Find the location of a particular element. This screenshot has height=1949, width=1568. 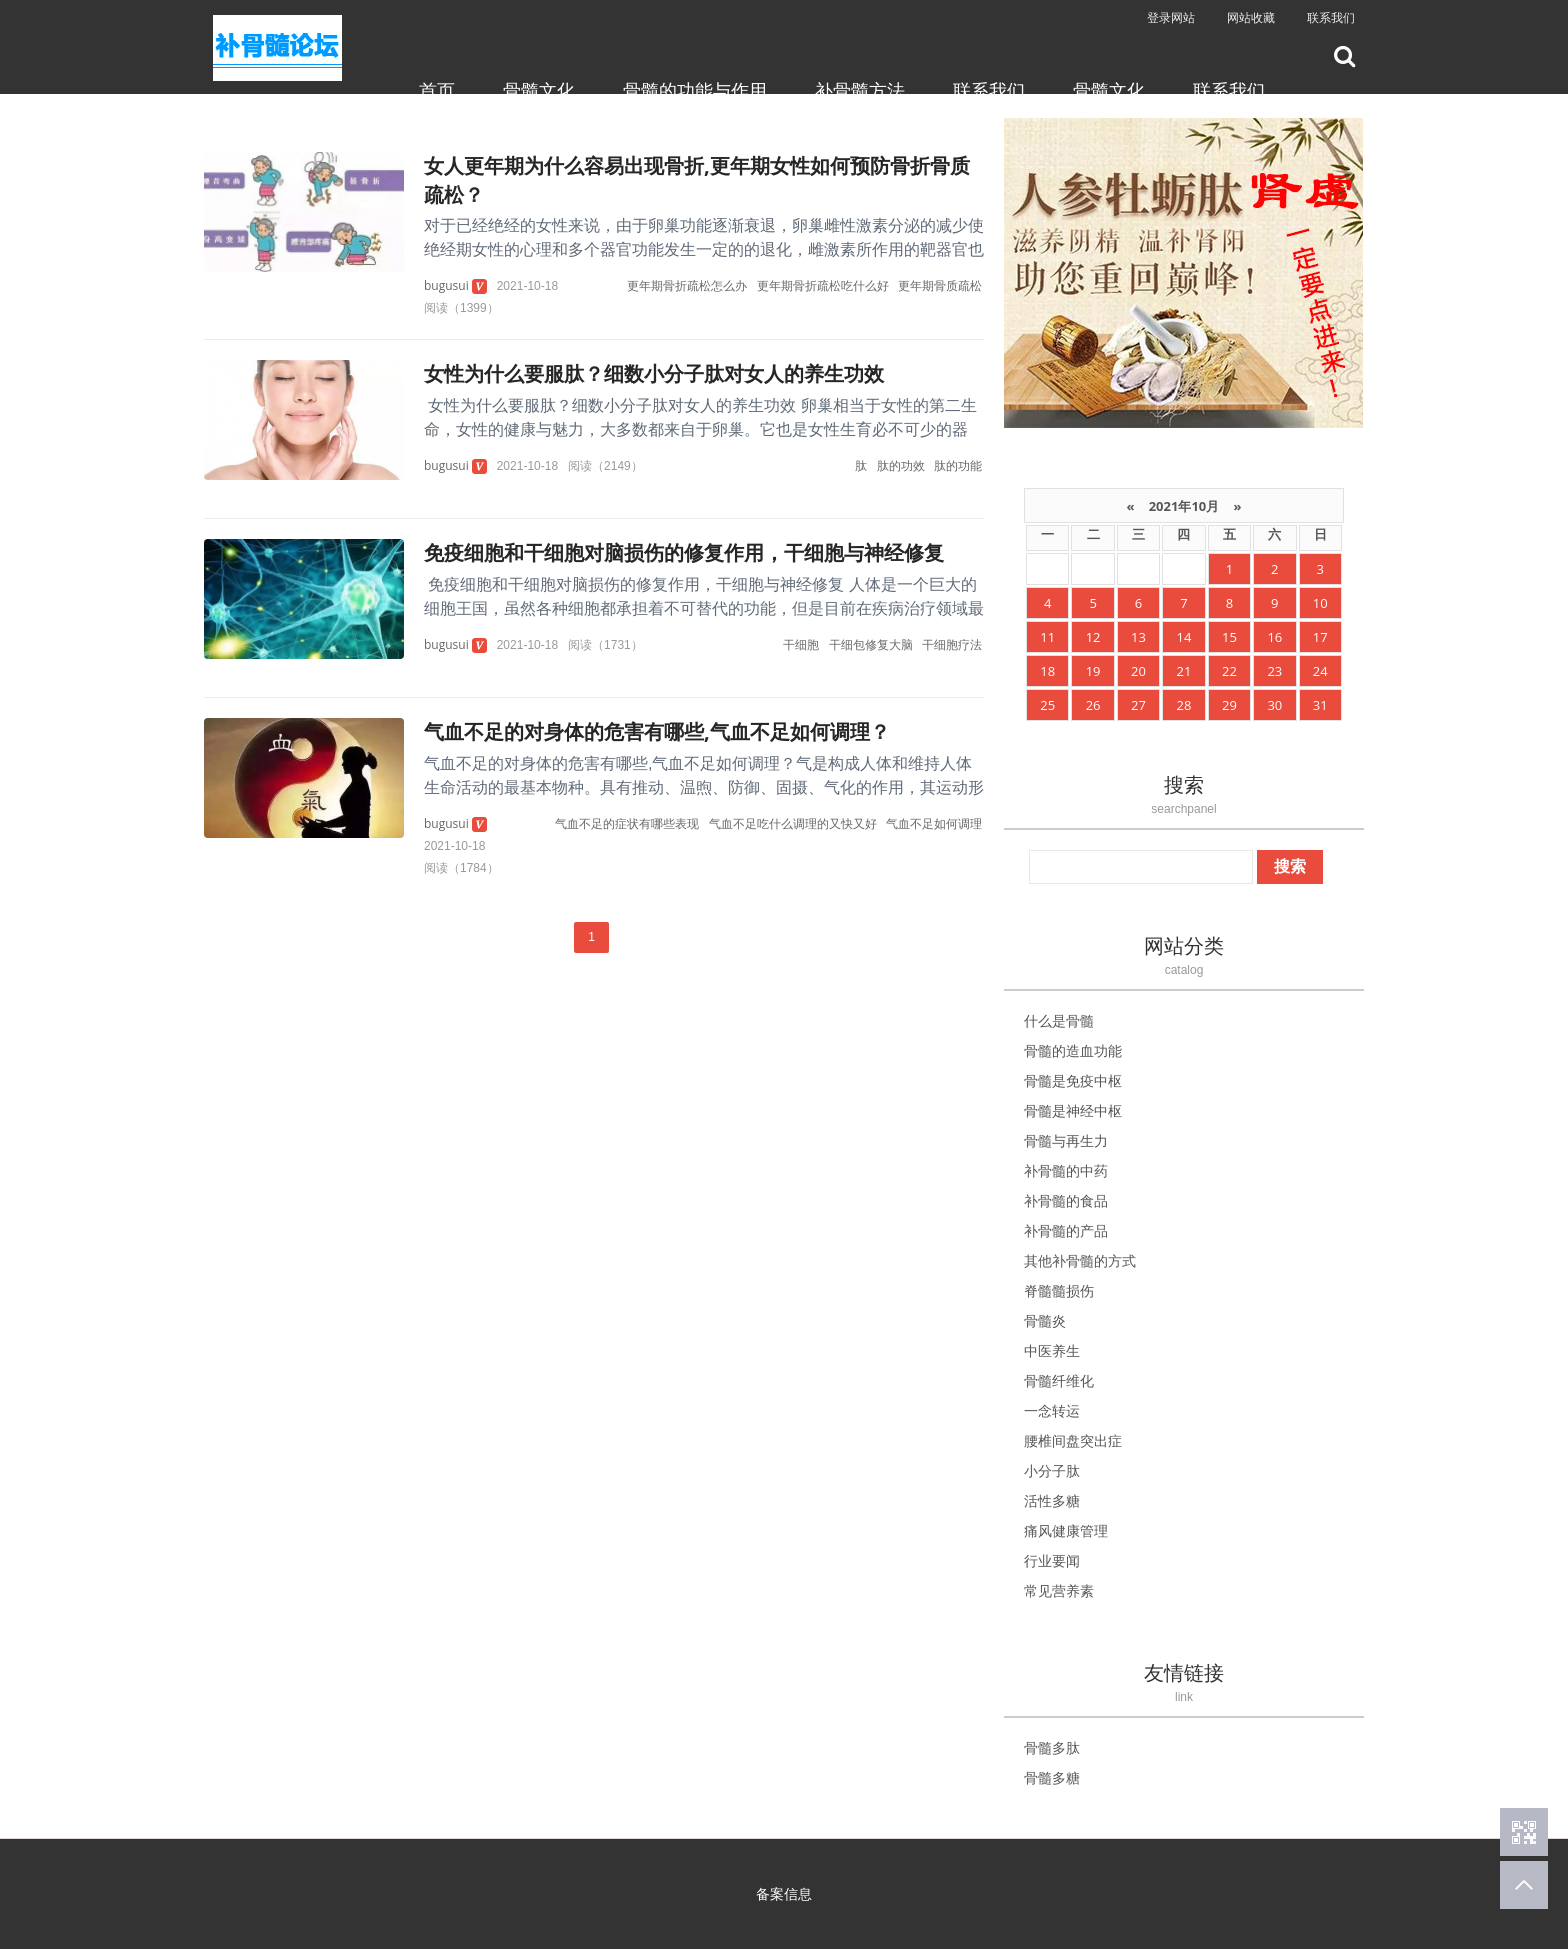

痛风健康管理 is located at coordinates (1066, 1530).